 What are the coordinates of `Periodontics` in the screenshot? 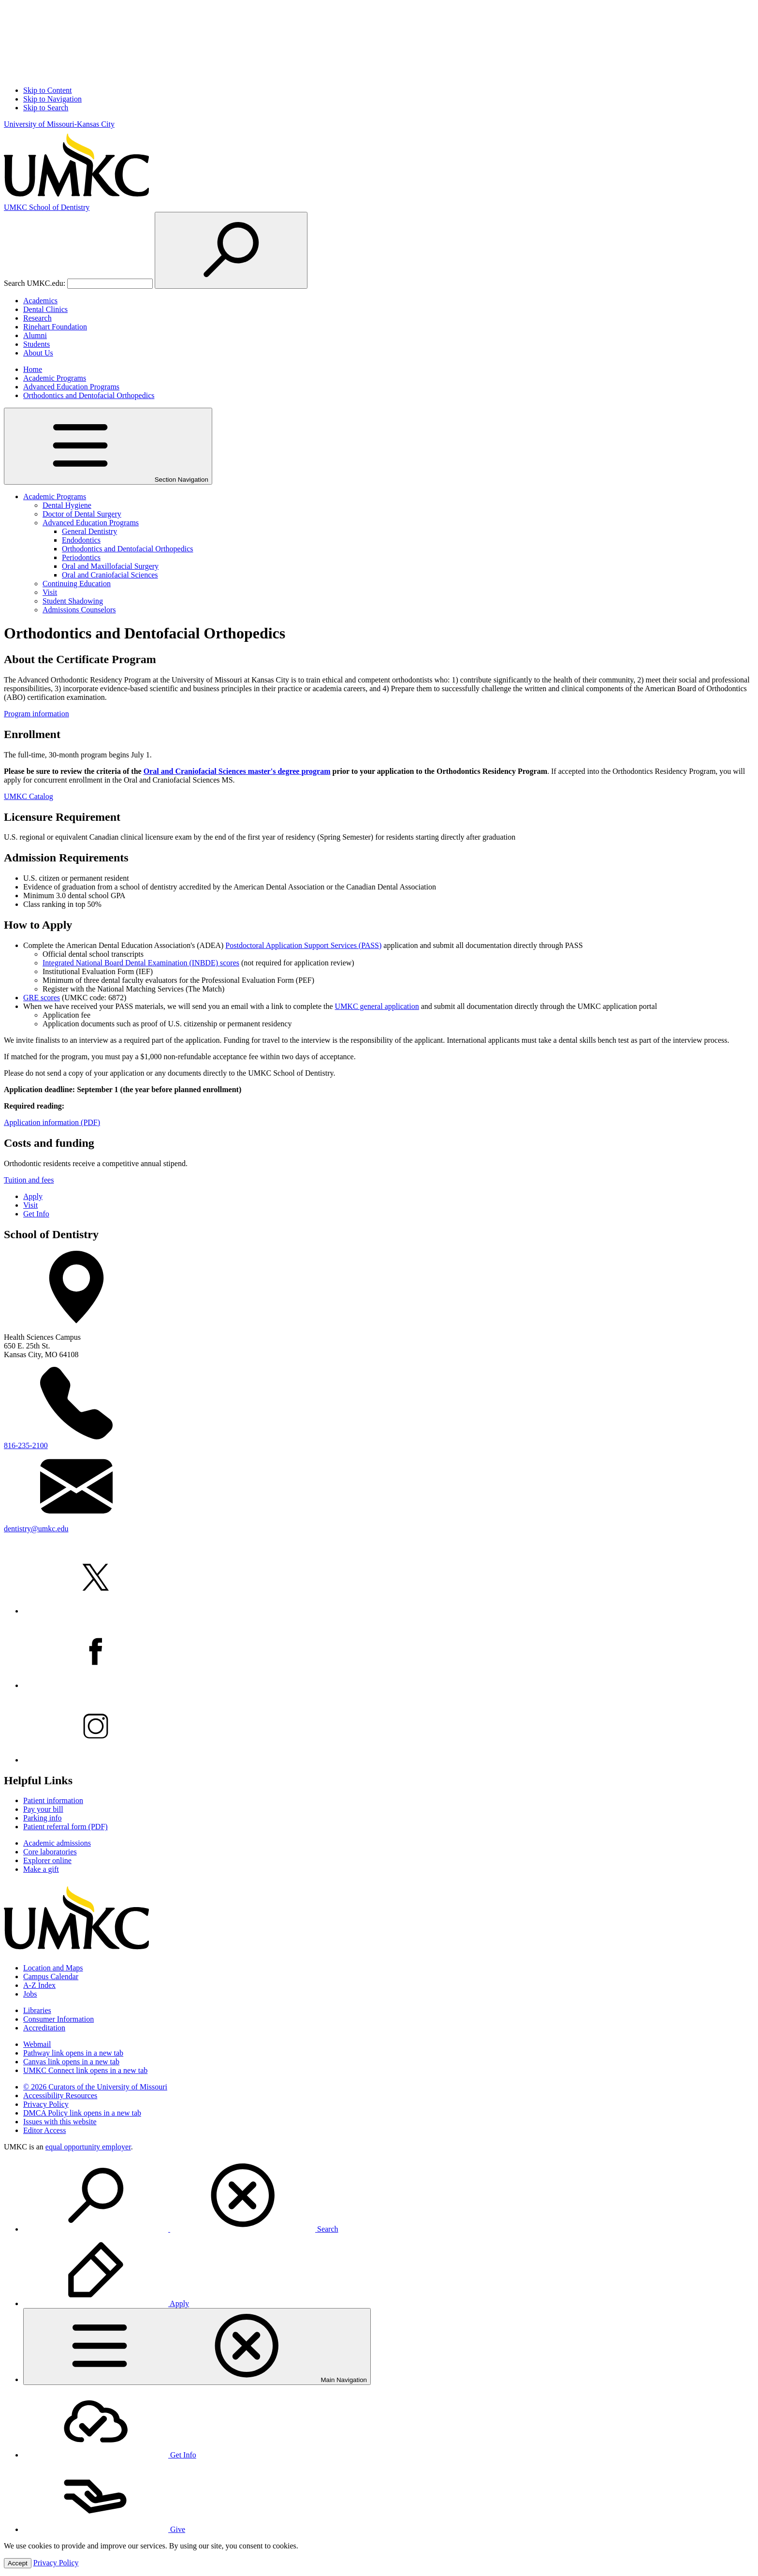 It's located at (81, 557).